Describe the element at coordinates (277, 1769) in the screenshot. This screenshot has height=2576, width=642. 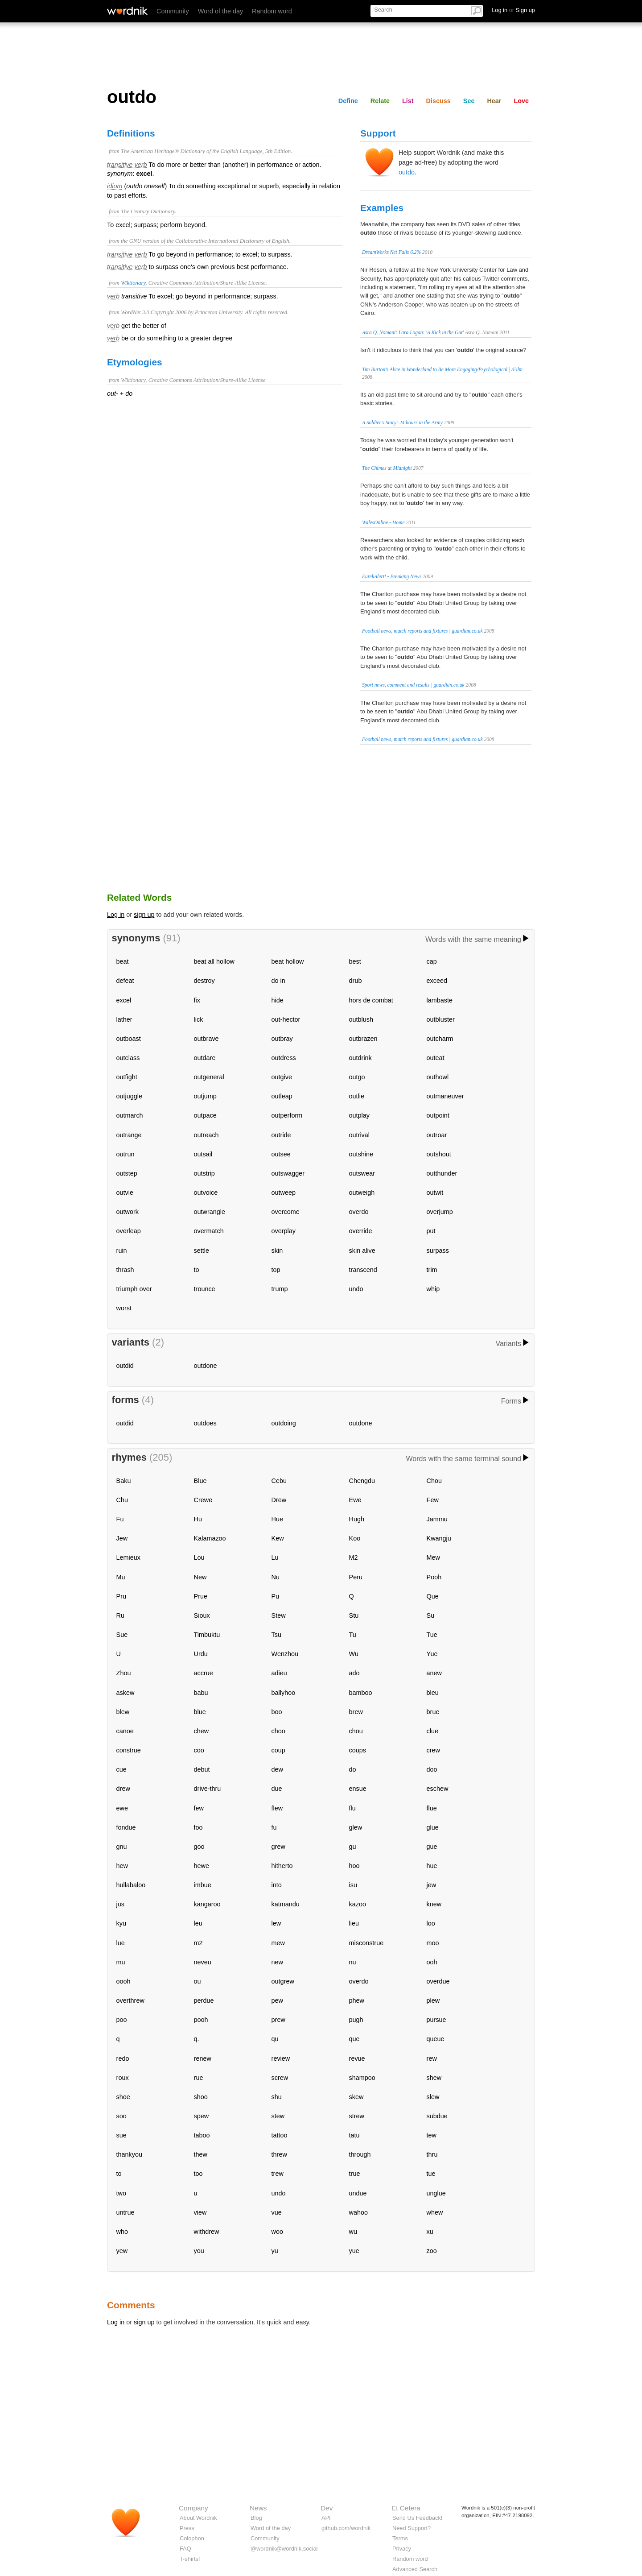
I see `dew` at that location.